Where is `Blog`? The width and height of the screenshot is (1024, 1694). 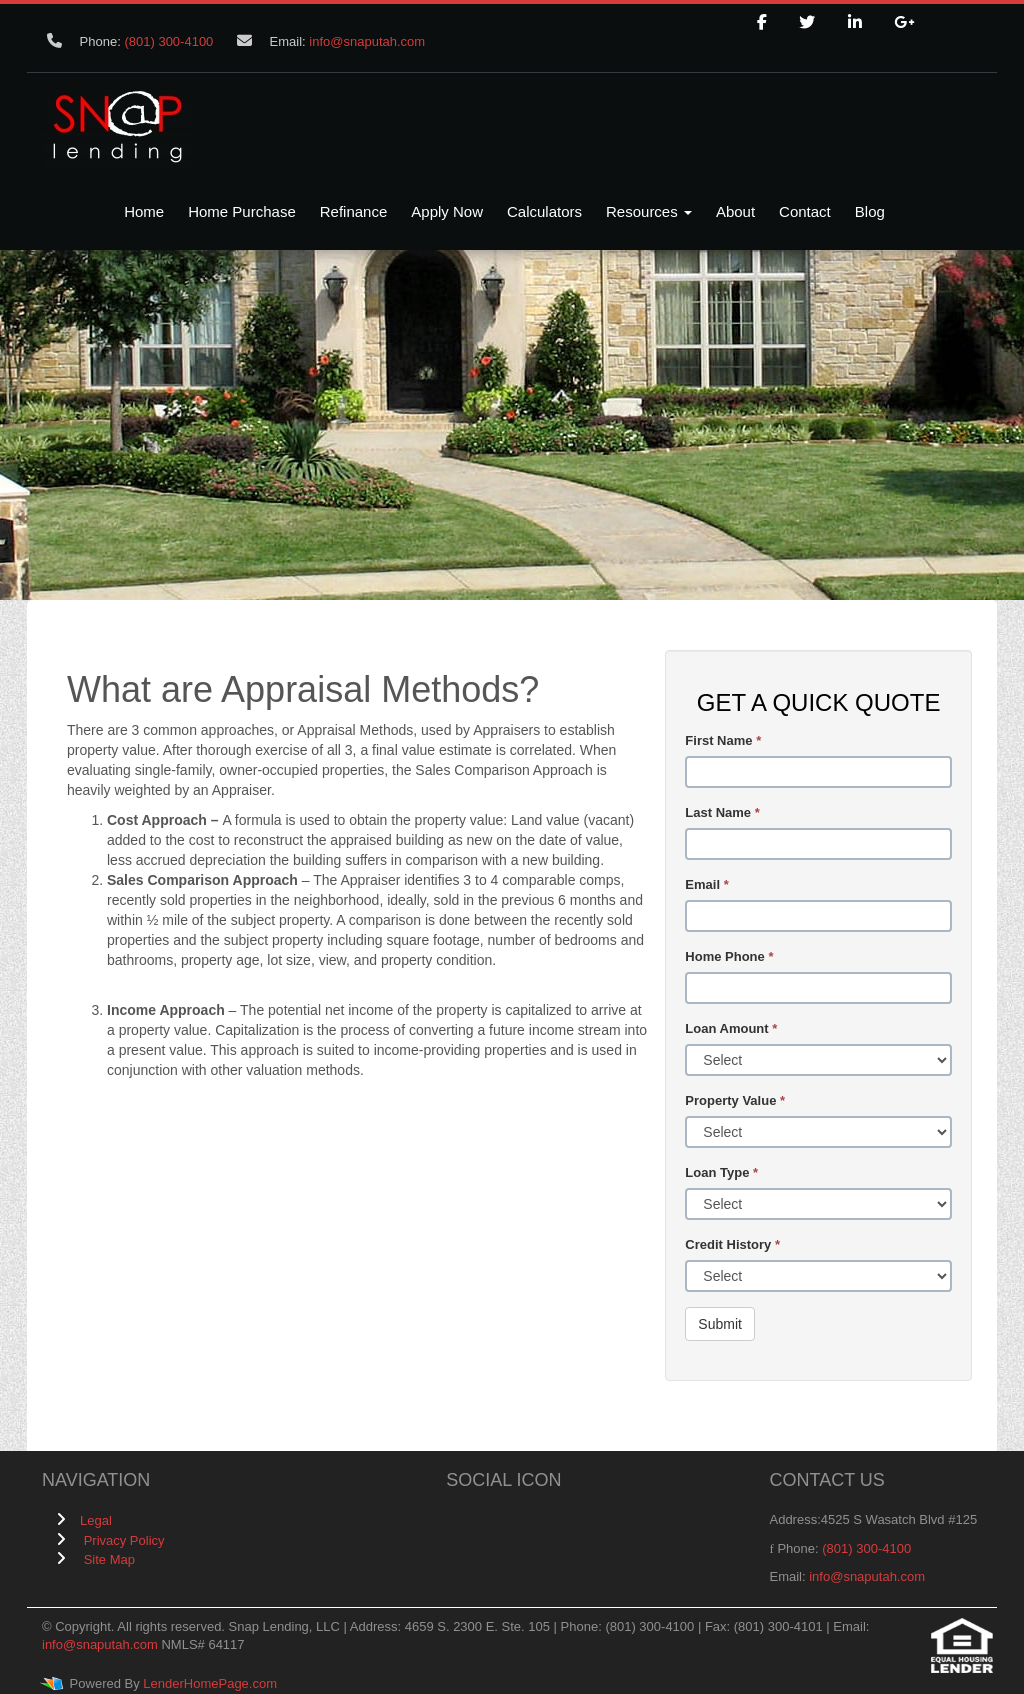 Blog is located at coordinates (870, 211).